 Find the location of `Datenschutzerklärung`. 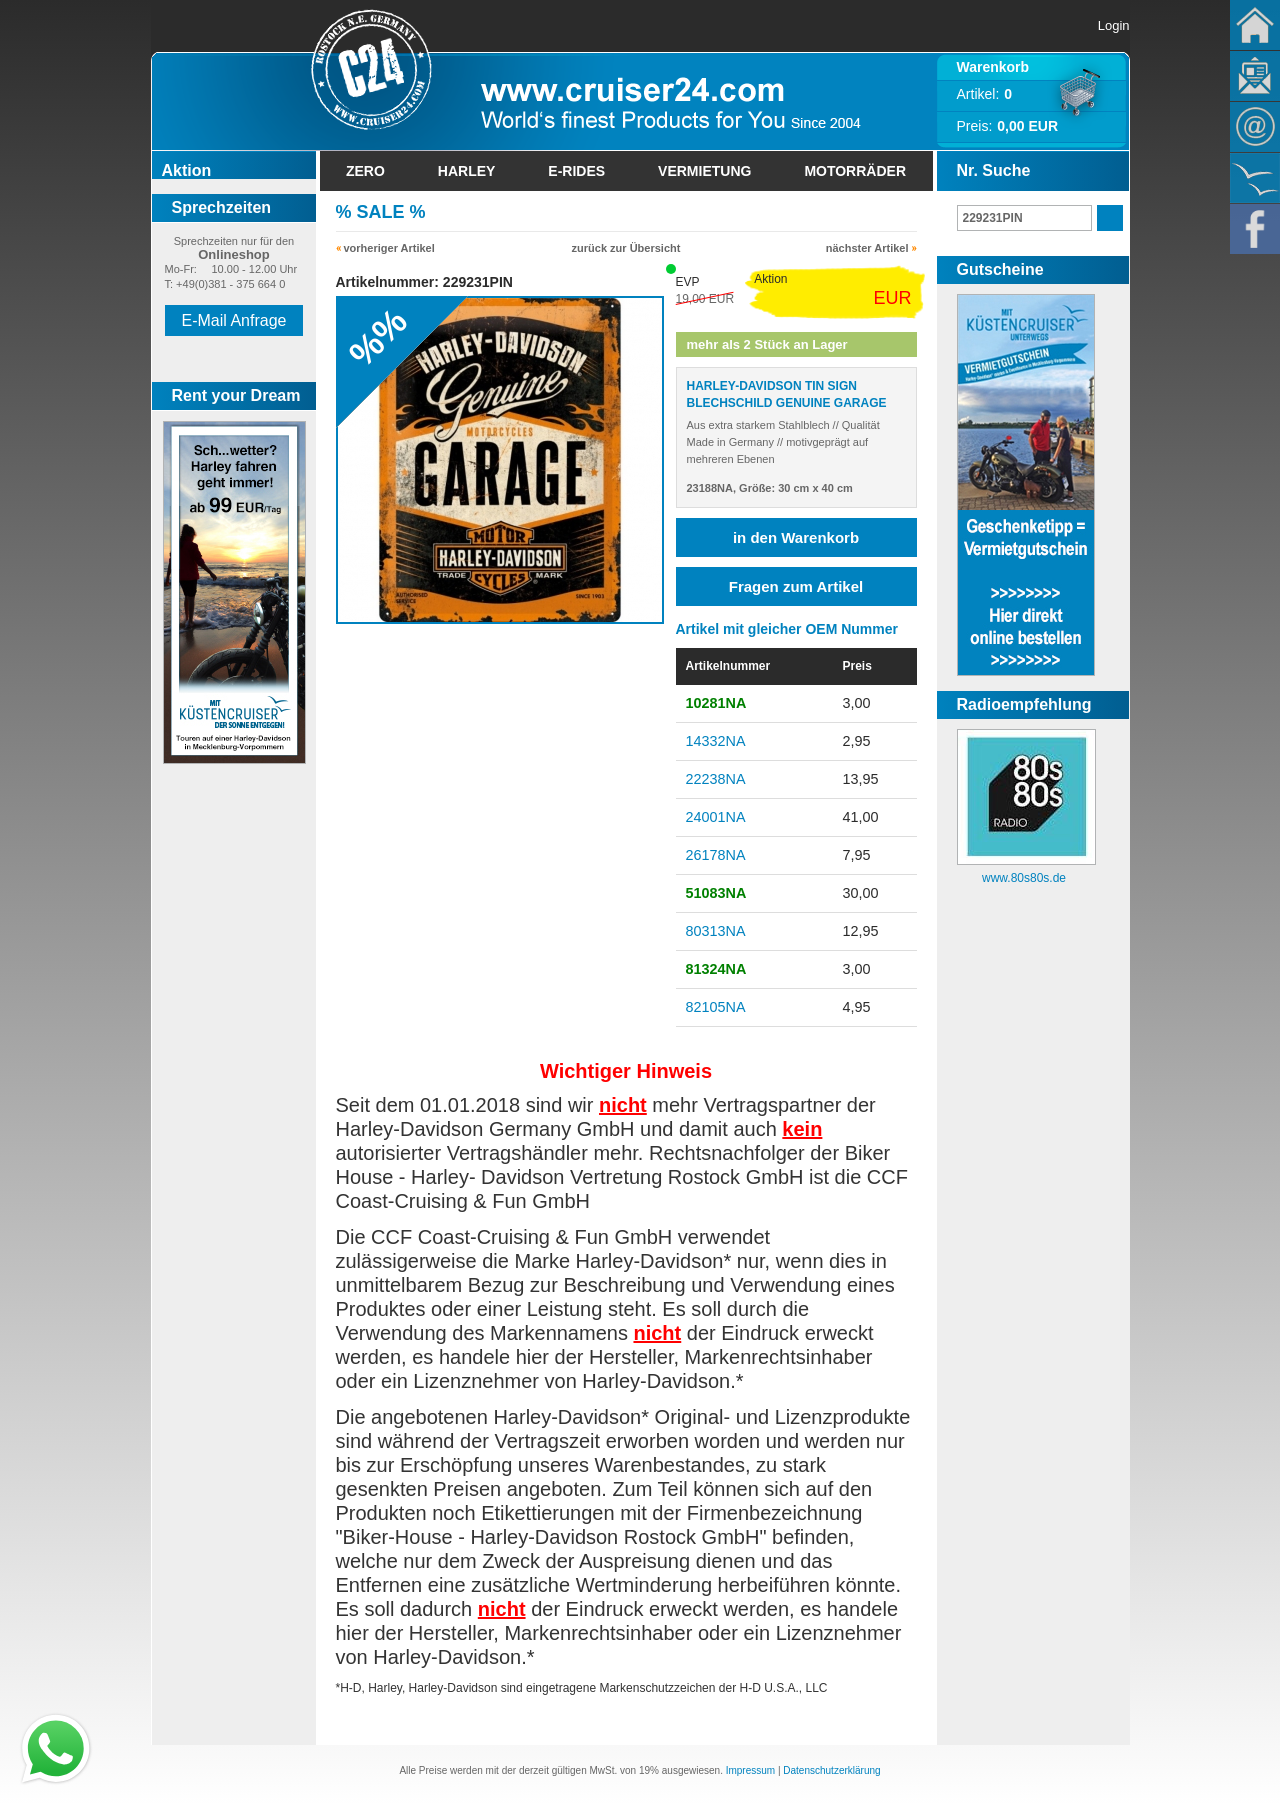

Datenschutzerklärung is located at coordinates (831, 1770).